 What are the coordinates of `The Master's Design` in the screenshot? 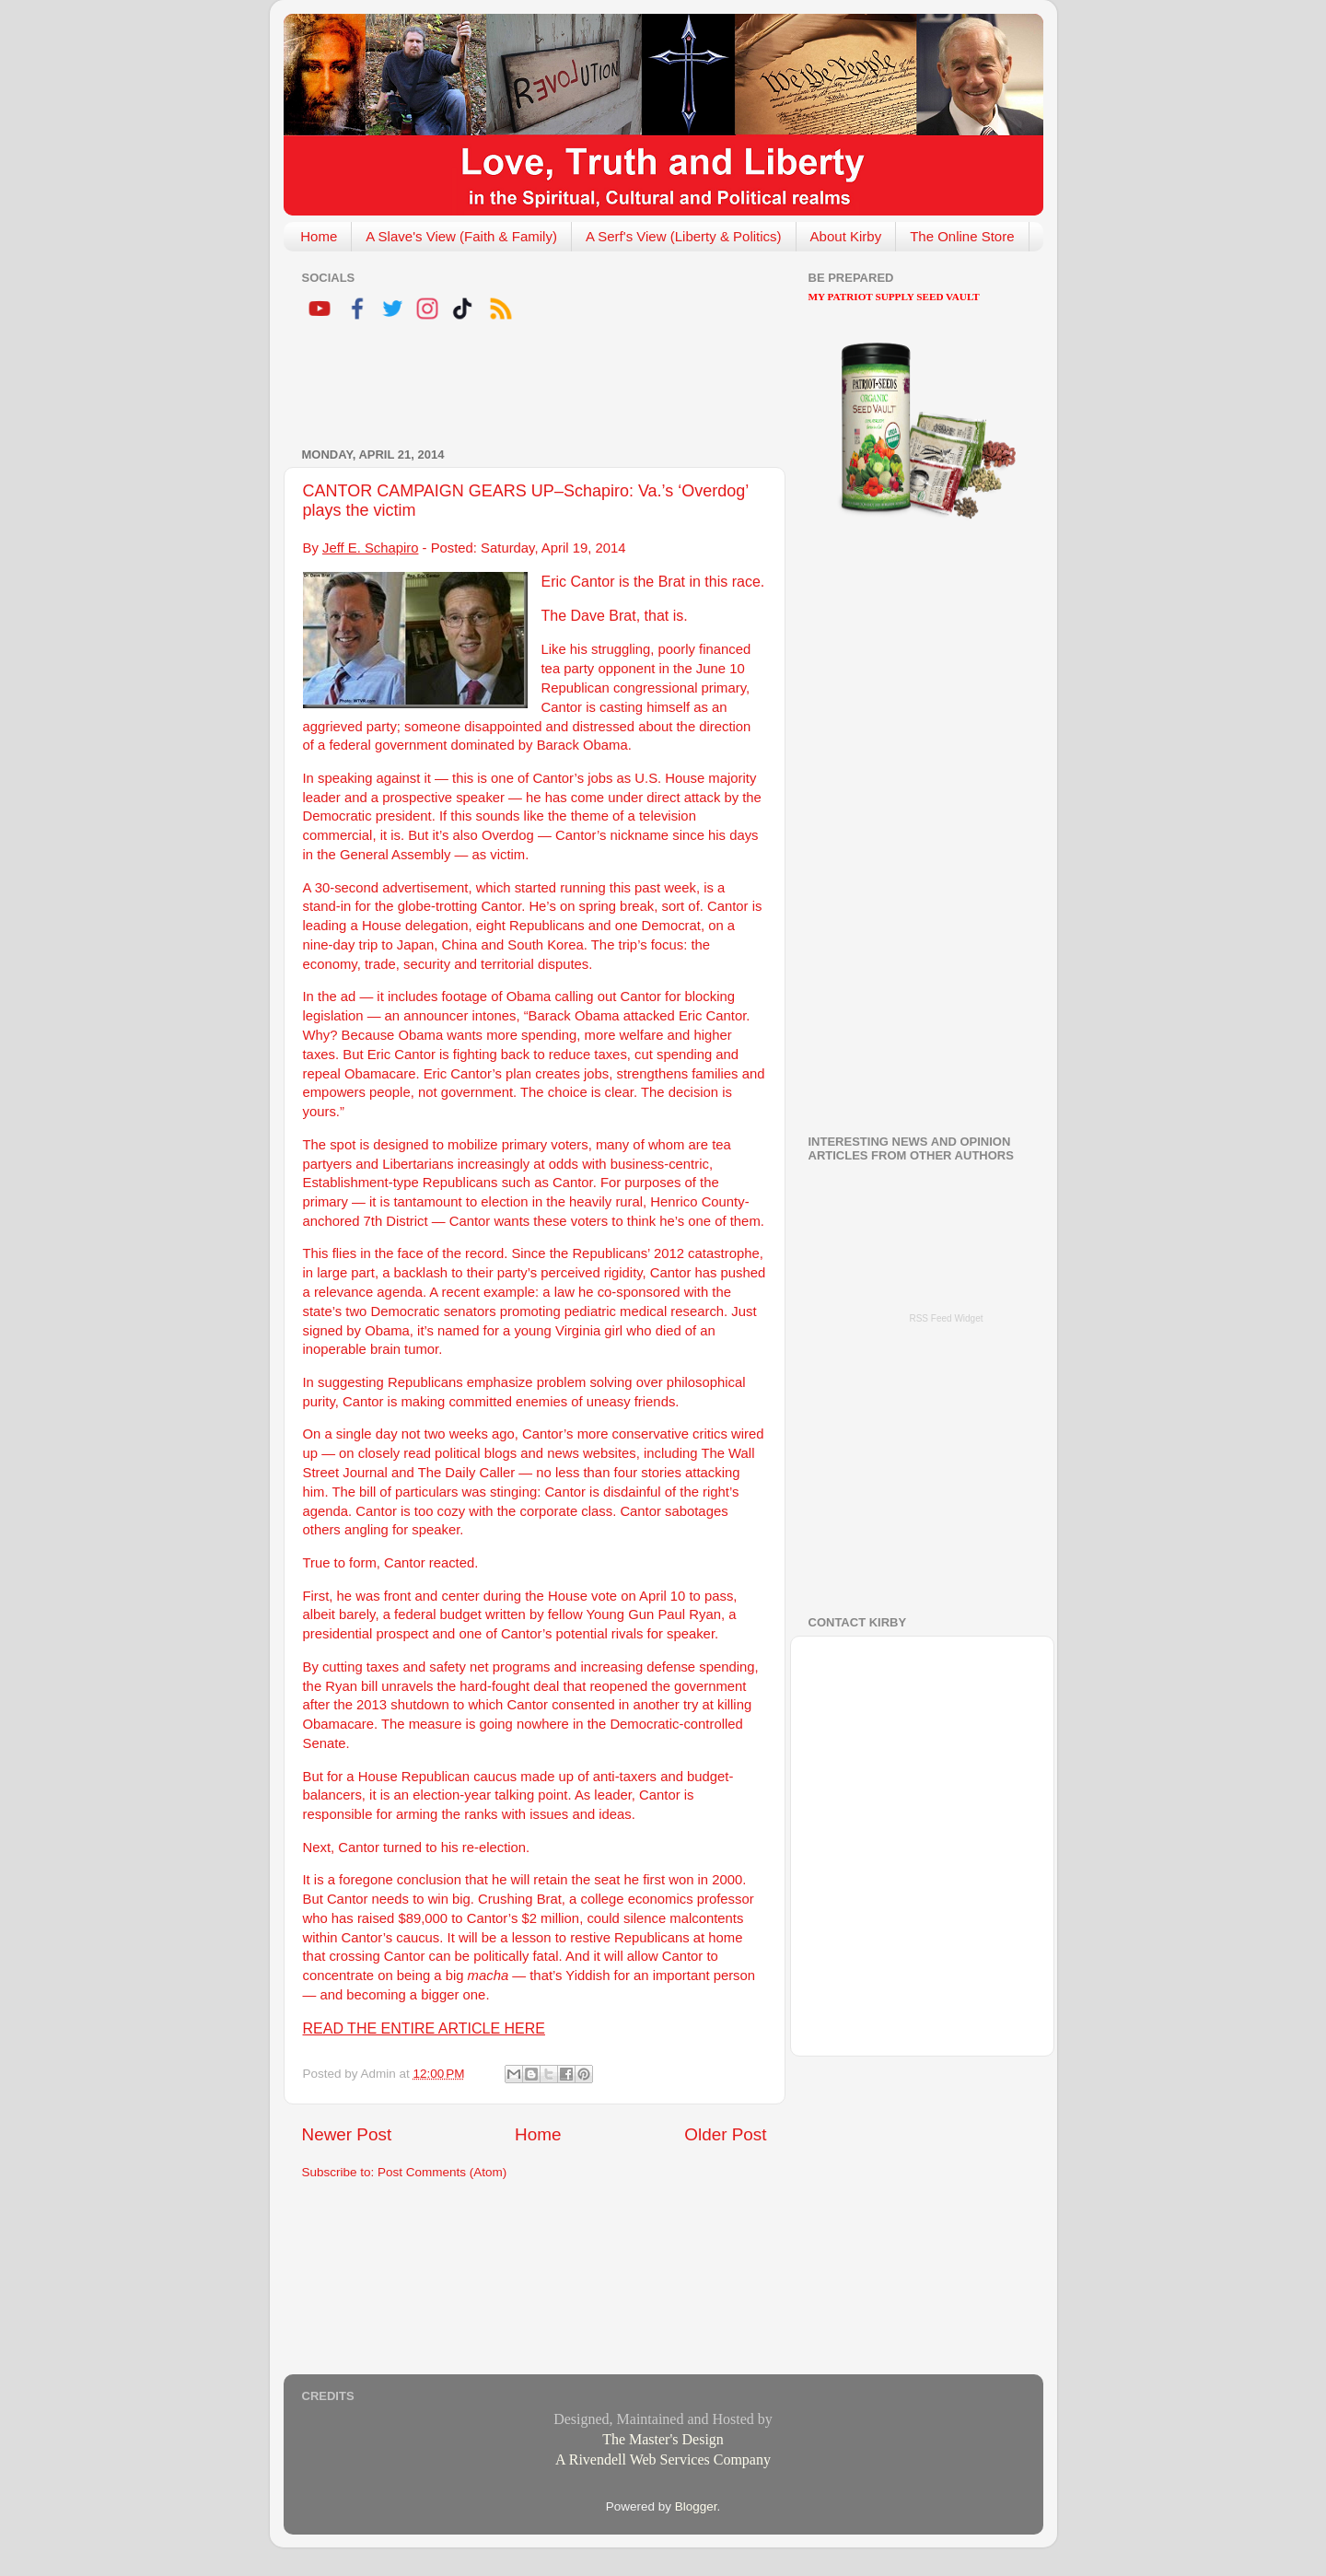 It's located at (663, 2439).